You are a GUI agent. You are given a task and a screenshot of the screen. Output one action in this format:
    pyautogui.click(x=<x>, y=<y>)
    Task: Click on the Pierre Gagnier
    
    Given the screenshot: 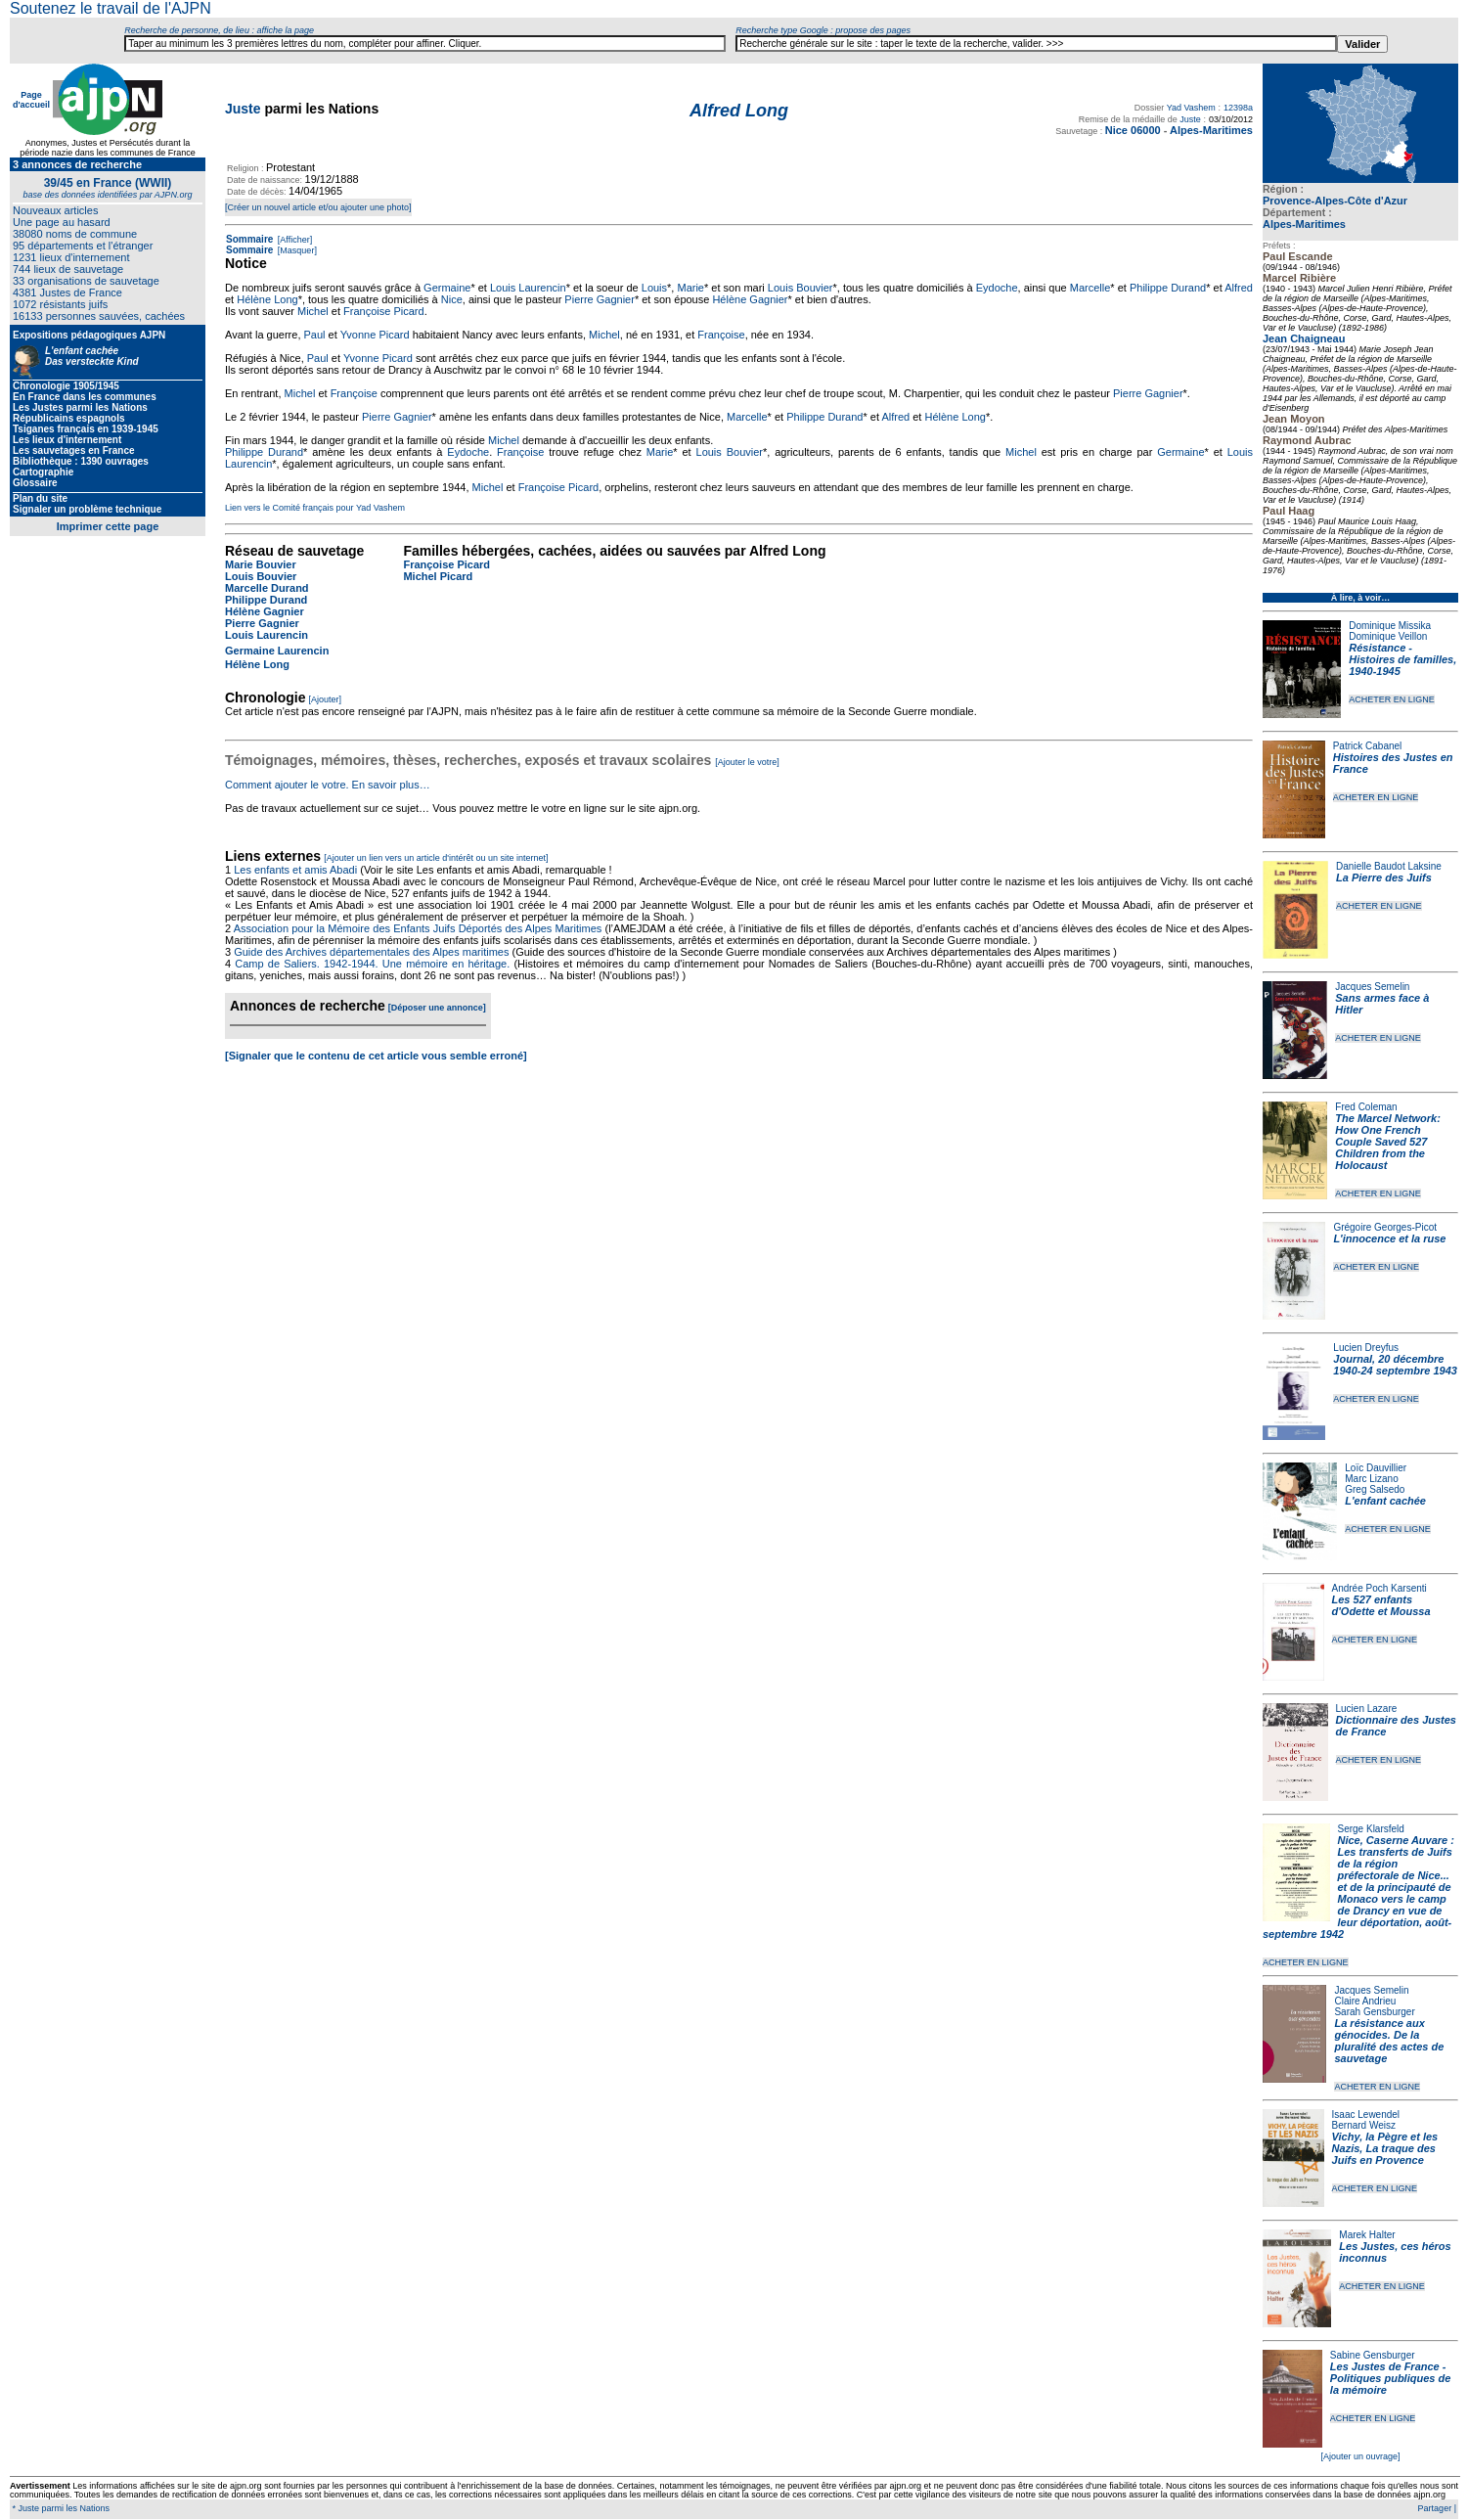 What is the action you would take?
    pyautogui.click(x=599, y=299)
    